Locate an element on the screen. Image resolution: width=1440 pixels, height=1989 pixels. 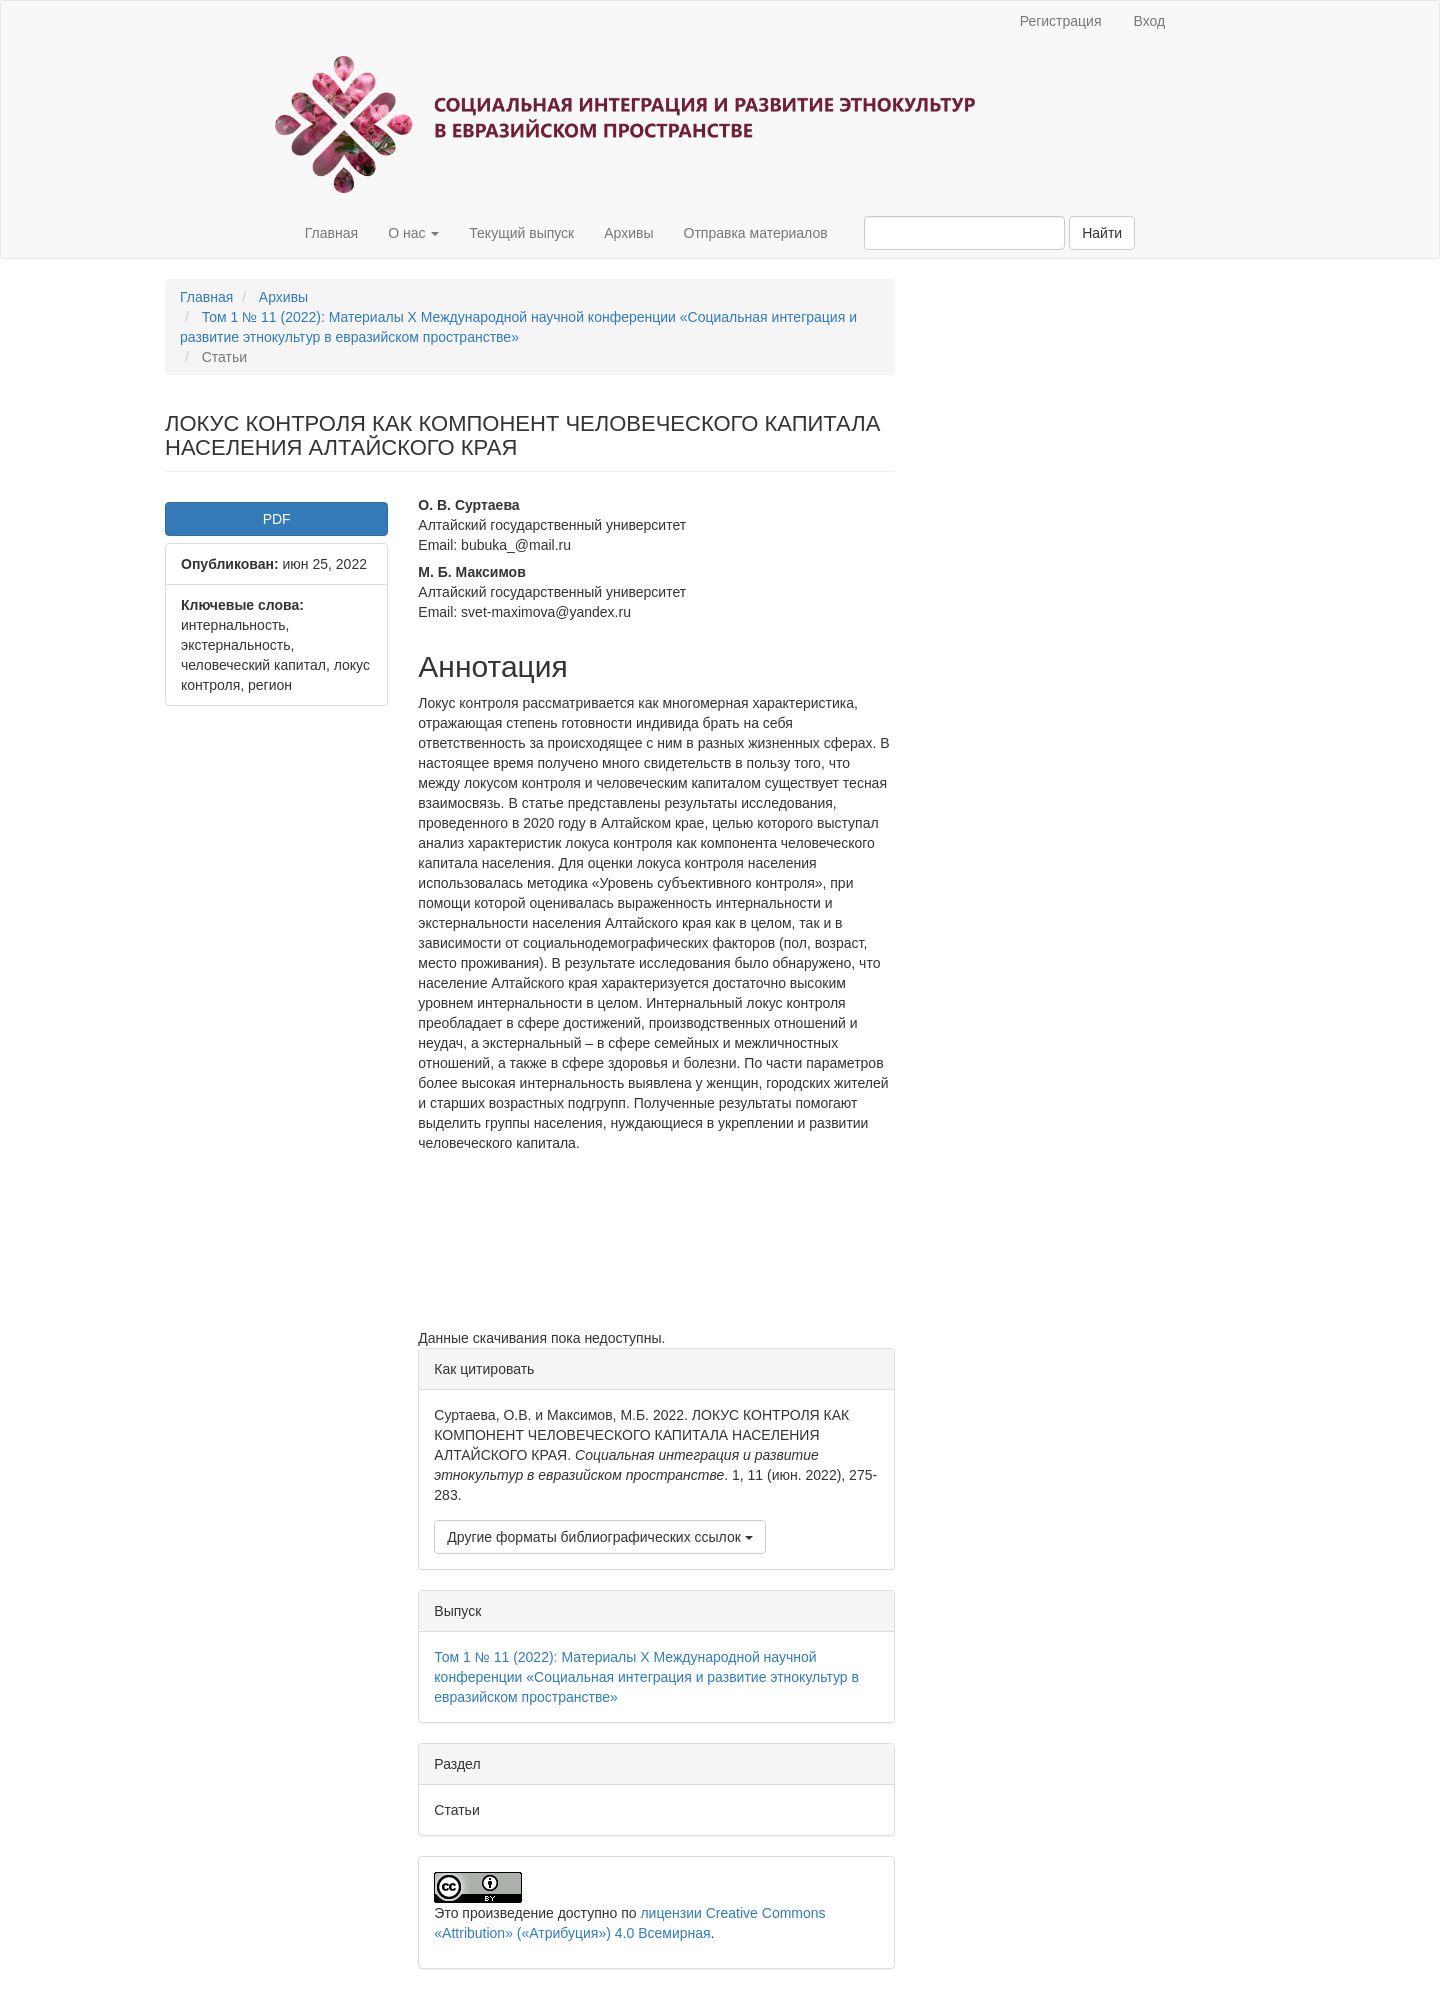
[Поисковый запрос] is located at coordinates (964, 233).